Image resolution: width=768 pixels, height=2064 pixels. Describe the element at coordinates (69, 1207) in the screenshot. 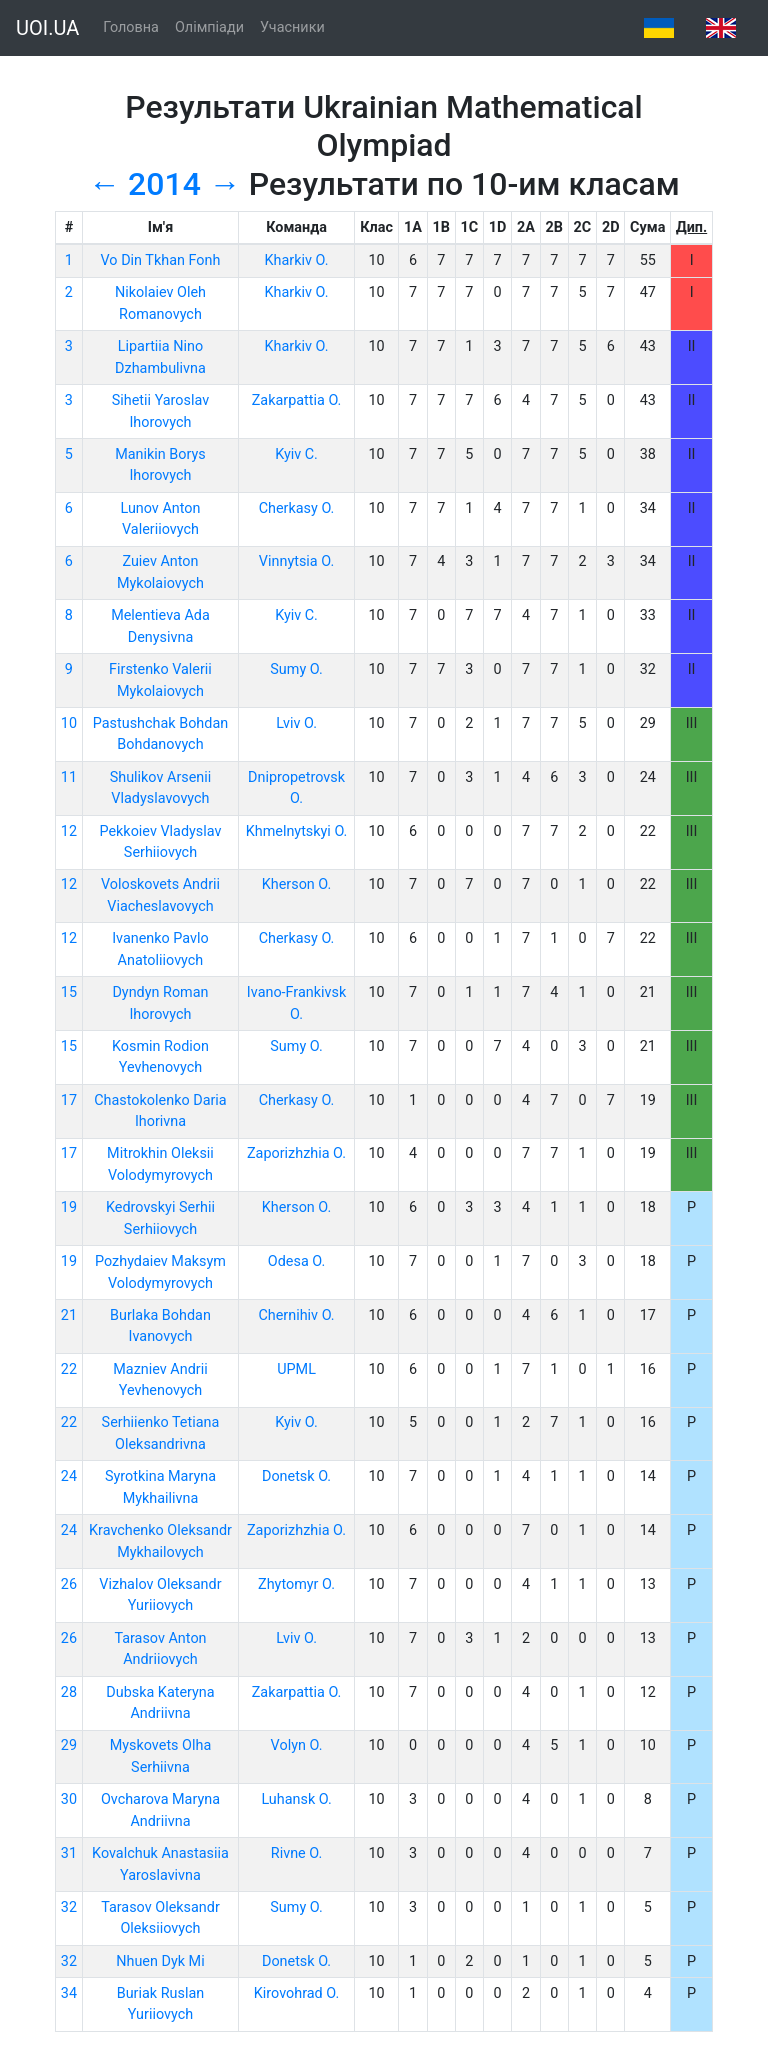

I see `19` at that location.